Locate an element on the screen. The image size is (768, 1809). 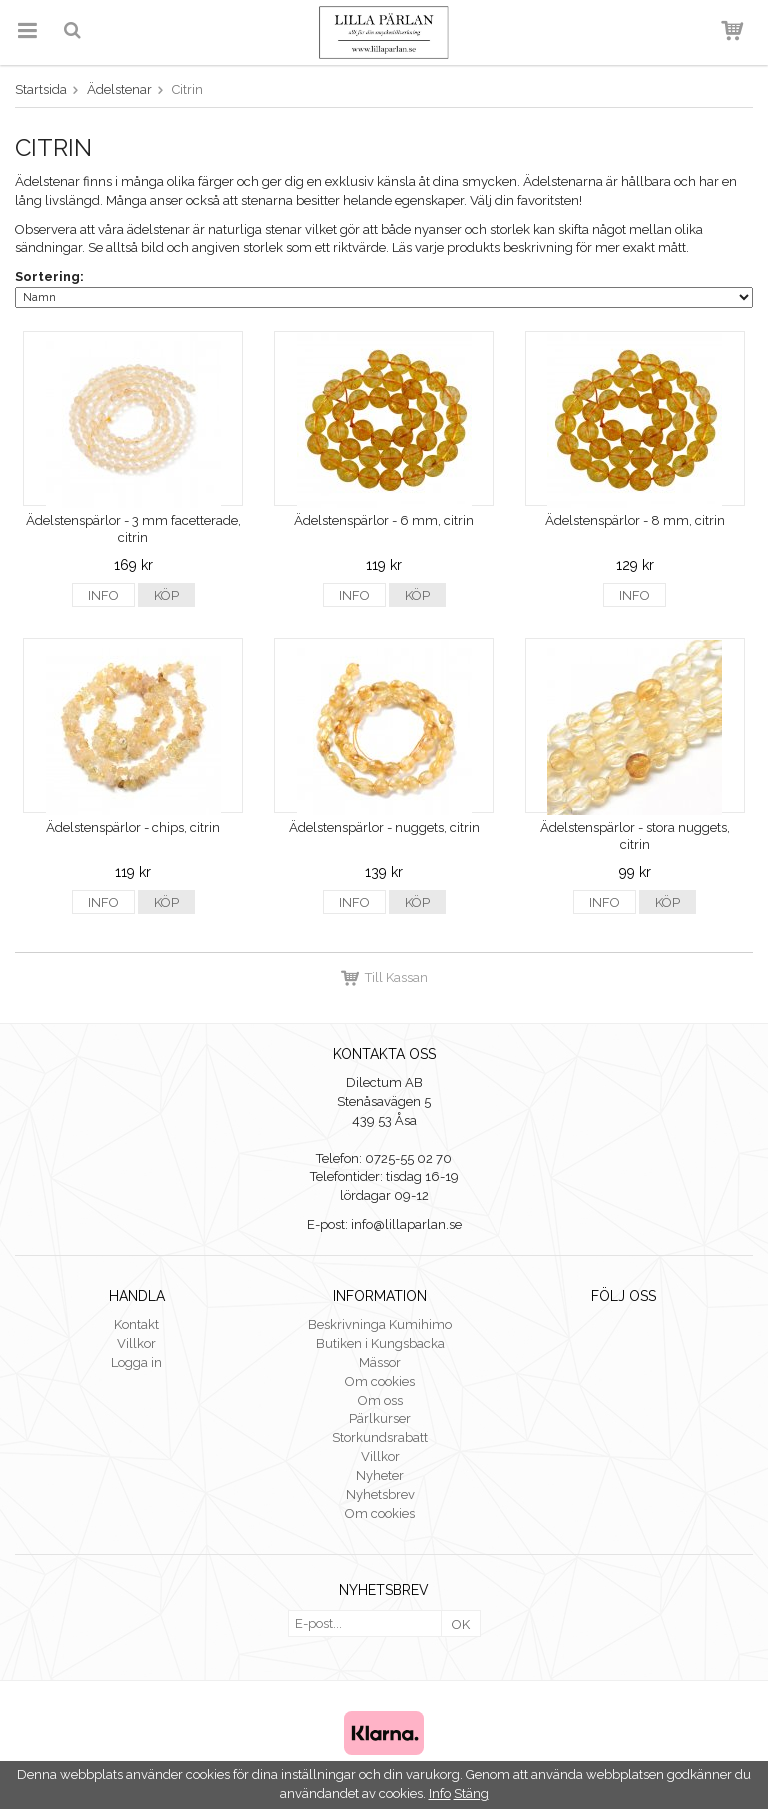
Mässor is located at coordinates (380, 1362).